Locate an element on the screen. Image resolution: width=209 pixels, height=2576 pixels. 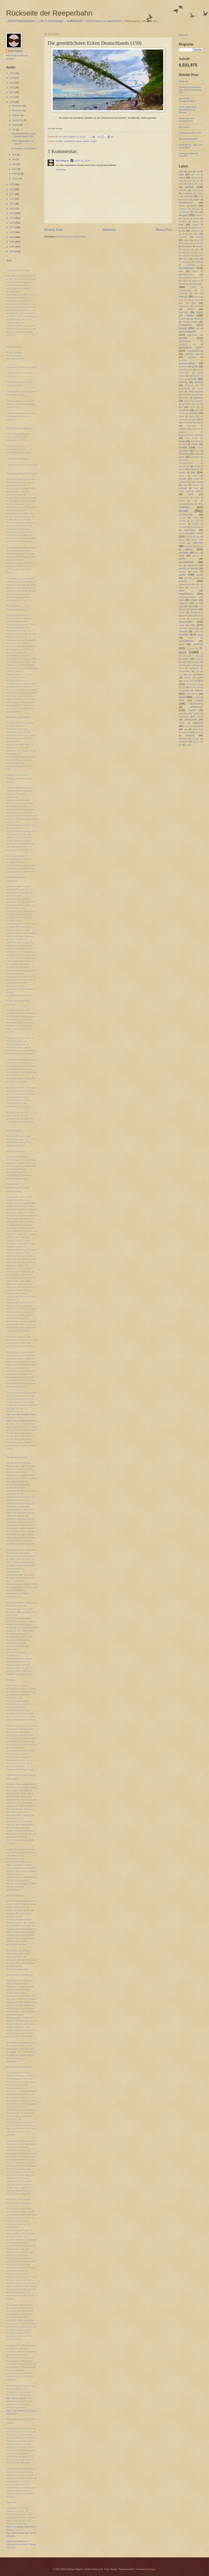
bahn is located at coordinates (189, 196).